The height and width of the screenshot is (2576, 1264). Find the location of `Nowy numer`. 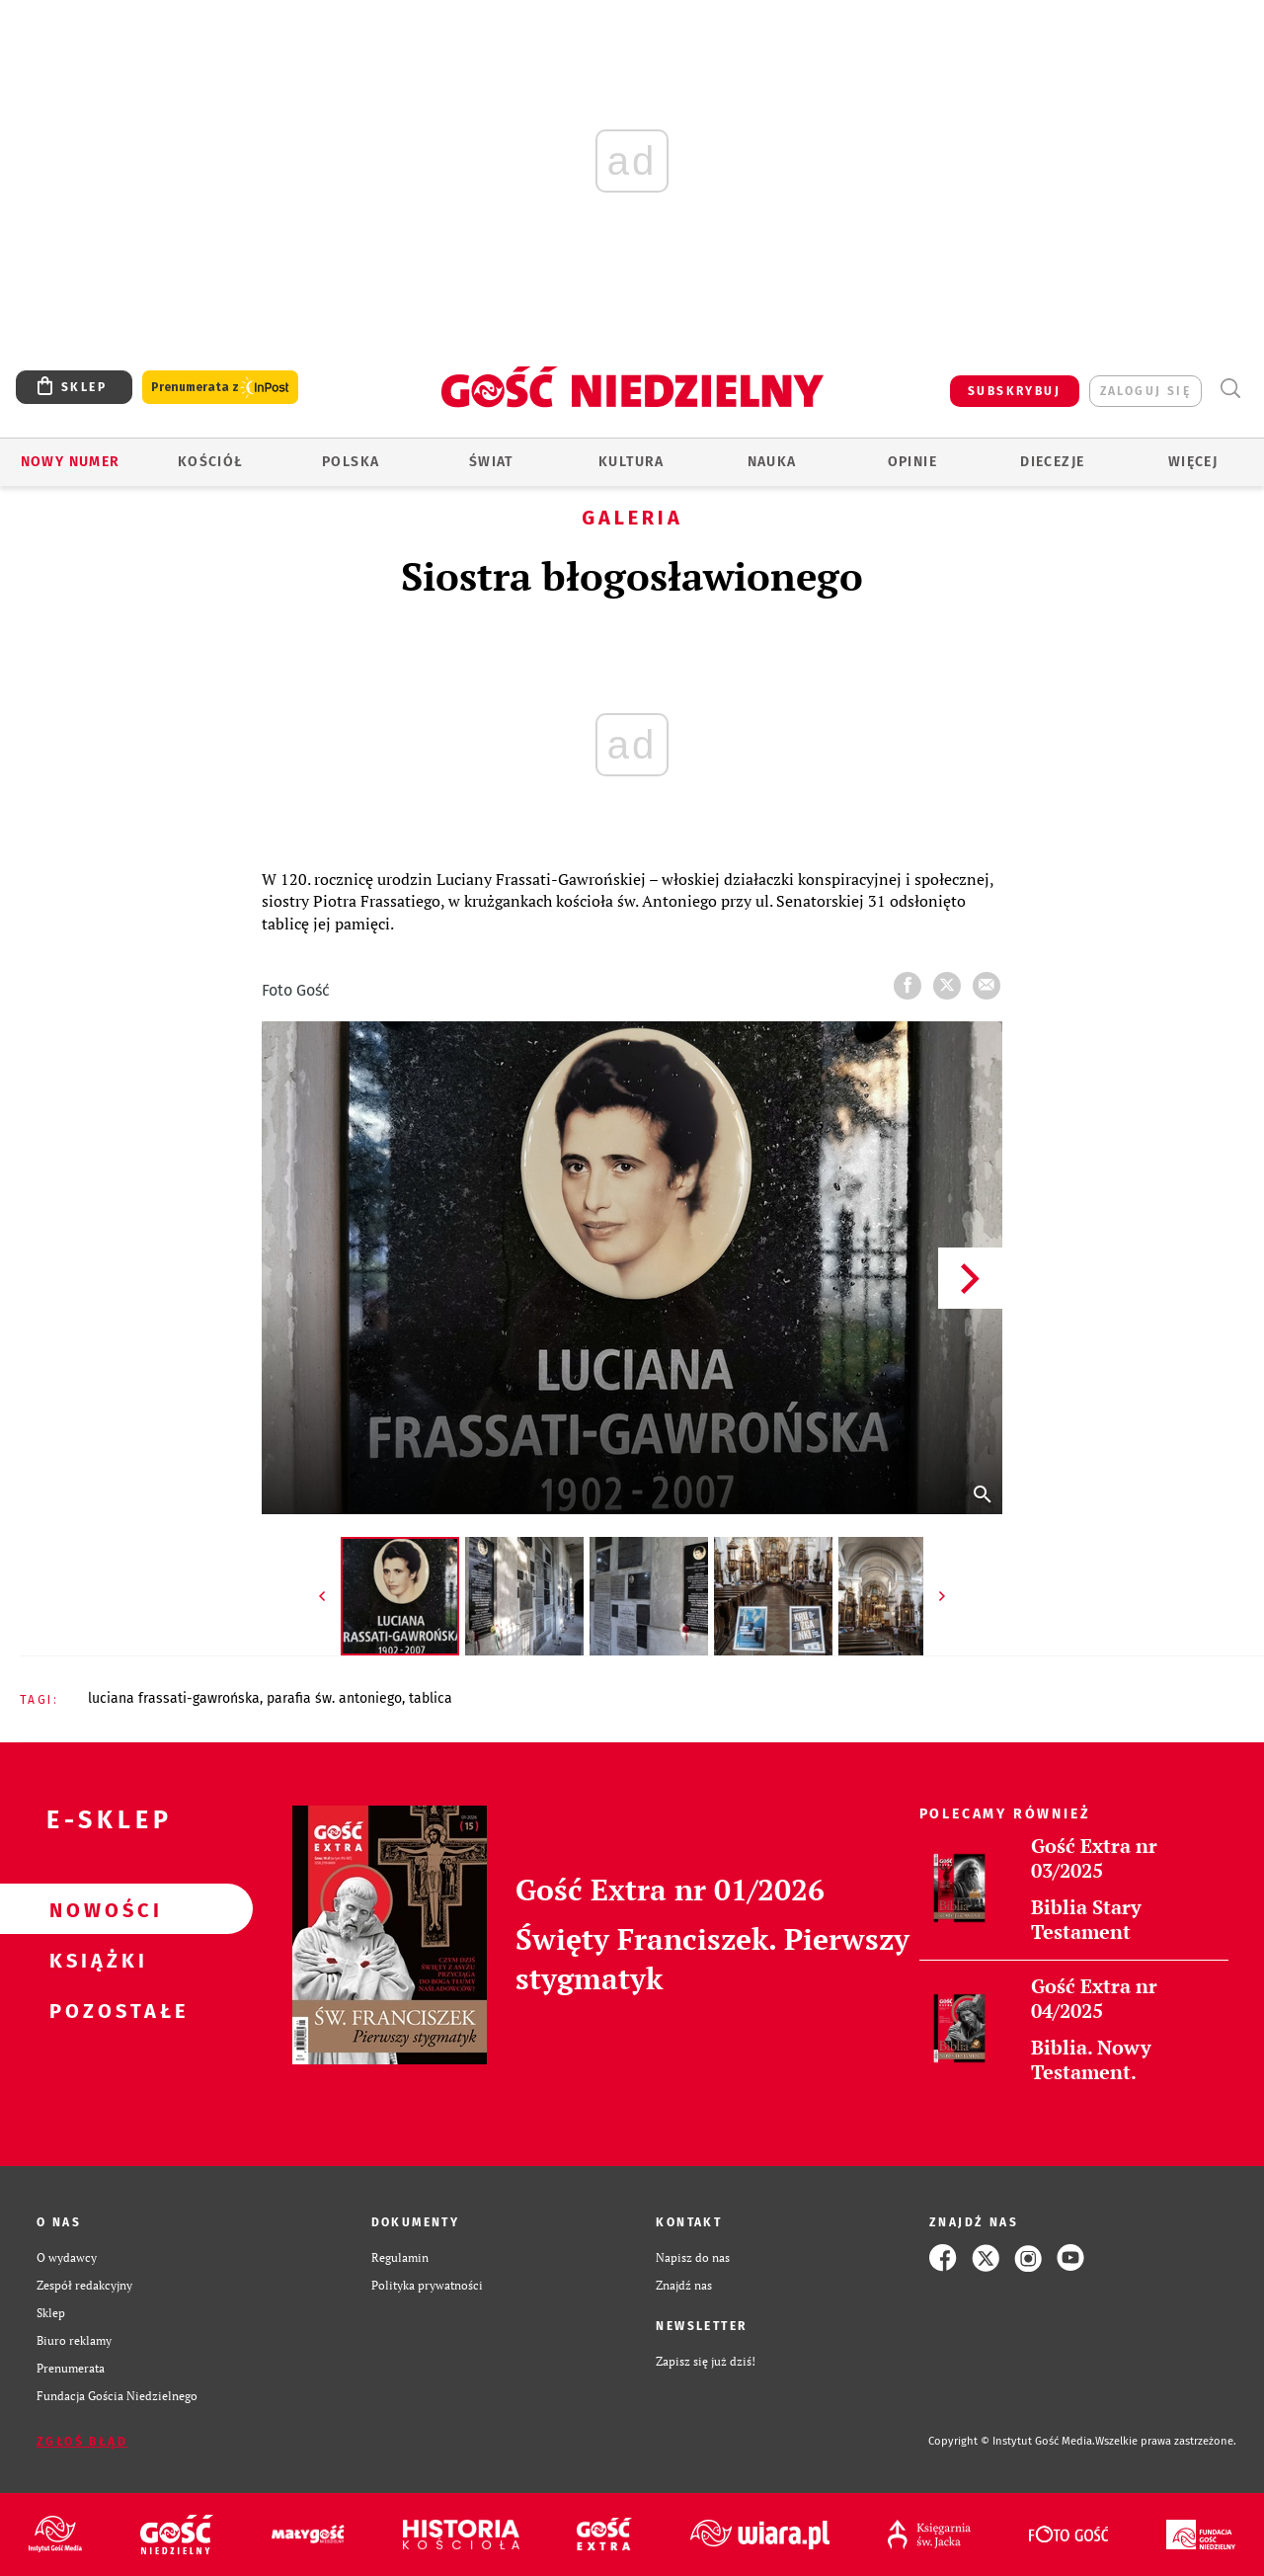

Nowy numer is located at coordinates (70, 461).